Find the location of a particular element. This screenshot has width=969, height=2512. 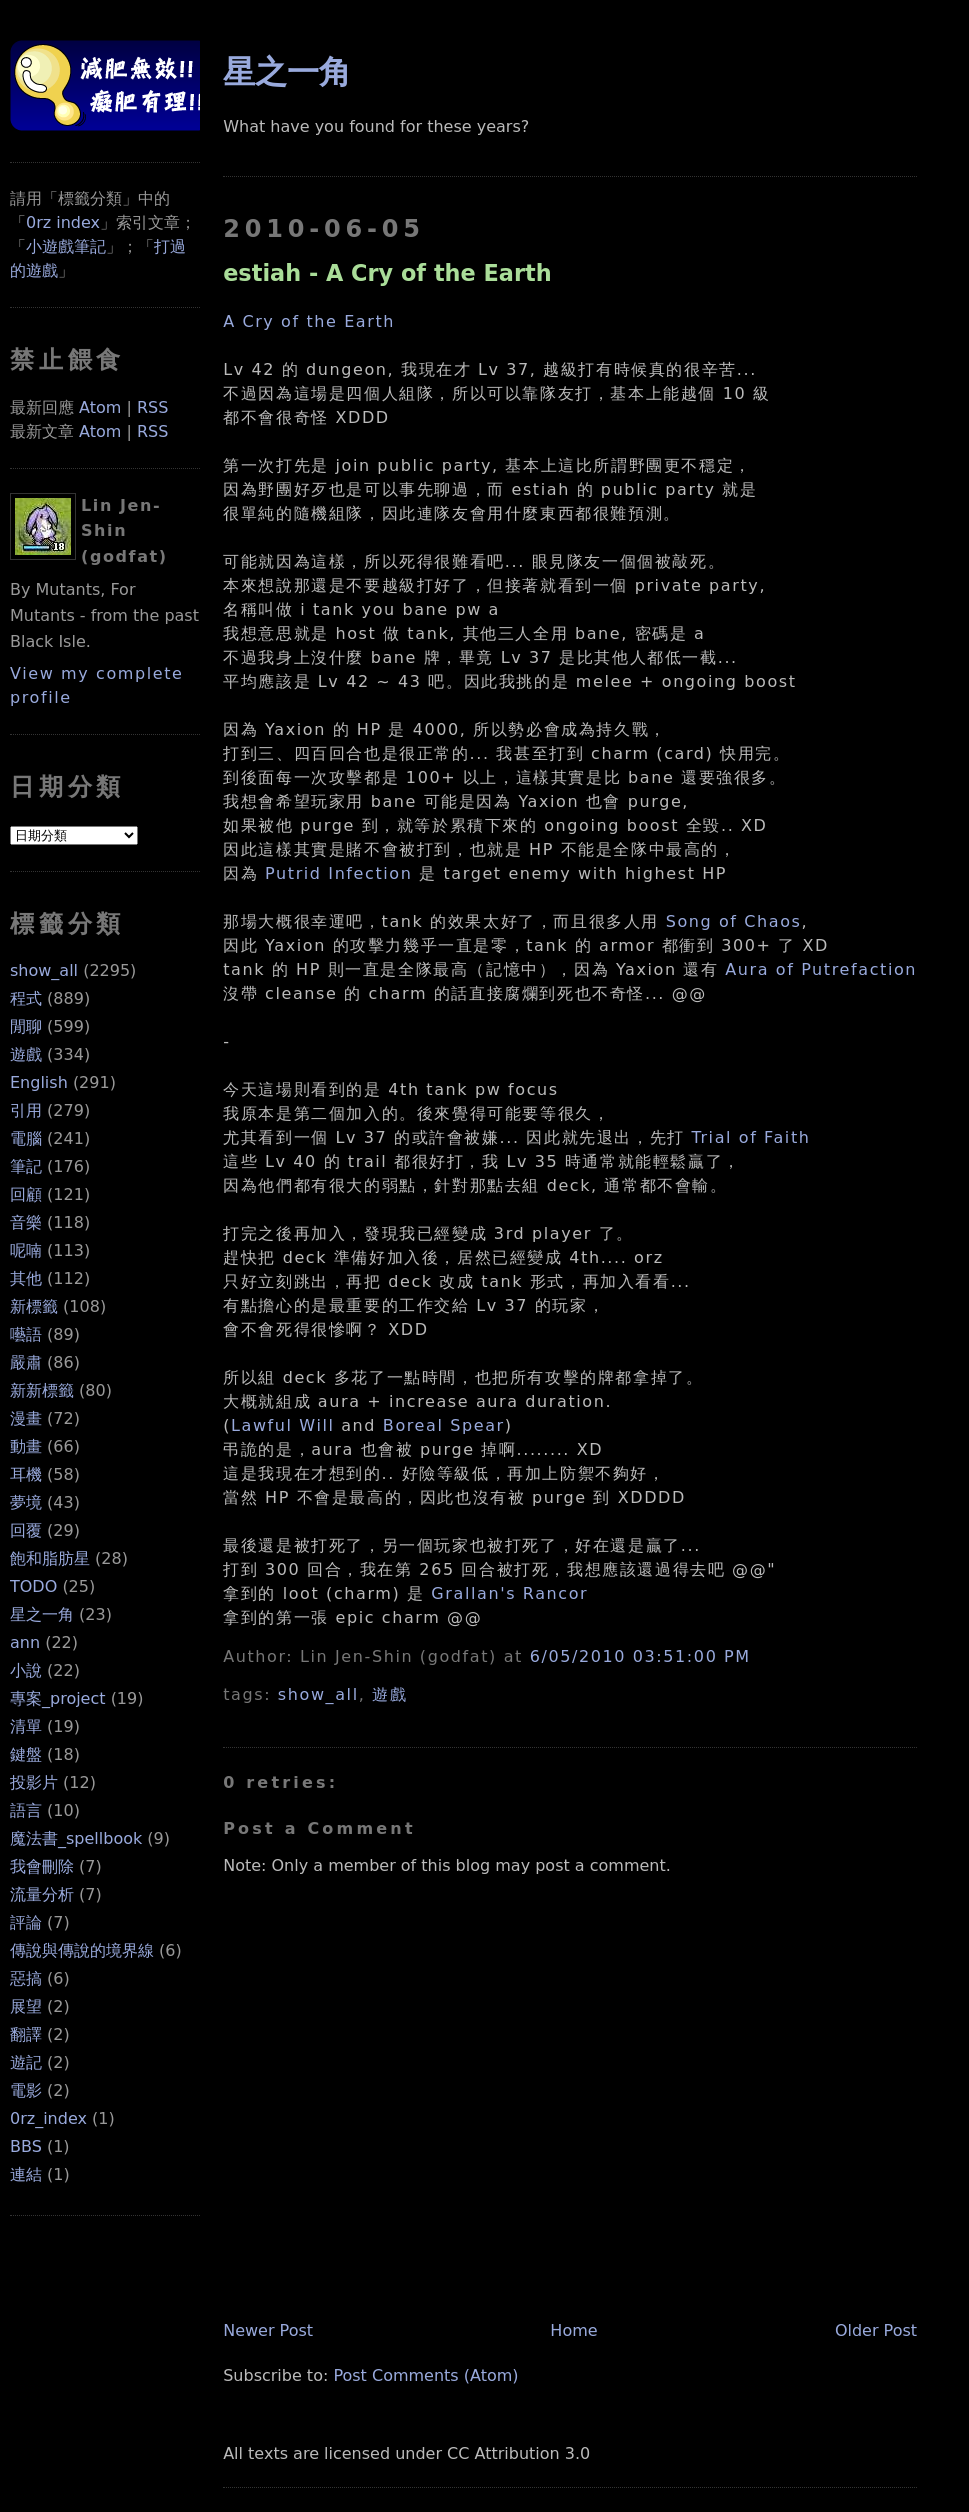

呢喃 is located at coordinates (26, 1250).